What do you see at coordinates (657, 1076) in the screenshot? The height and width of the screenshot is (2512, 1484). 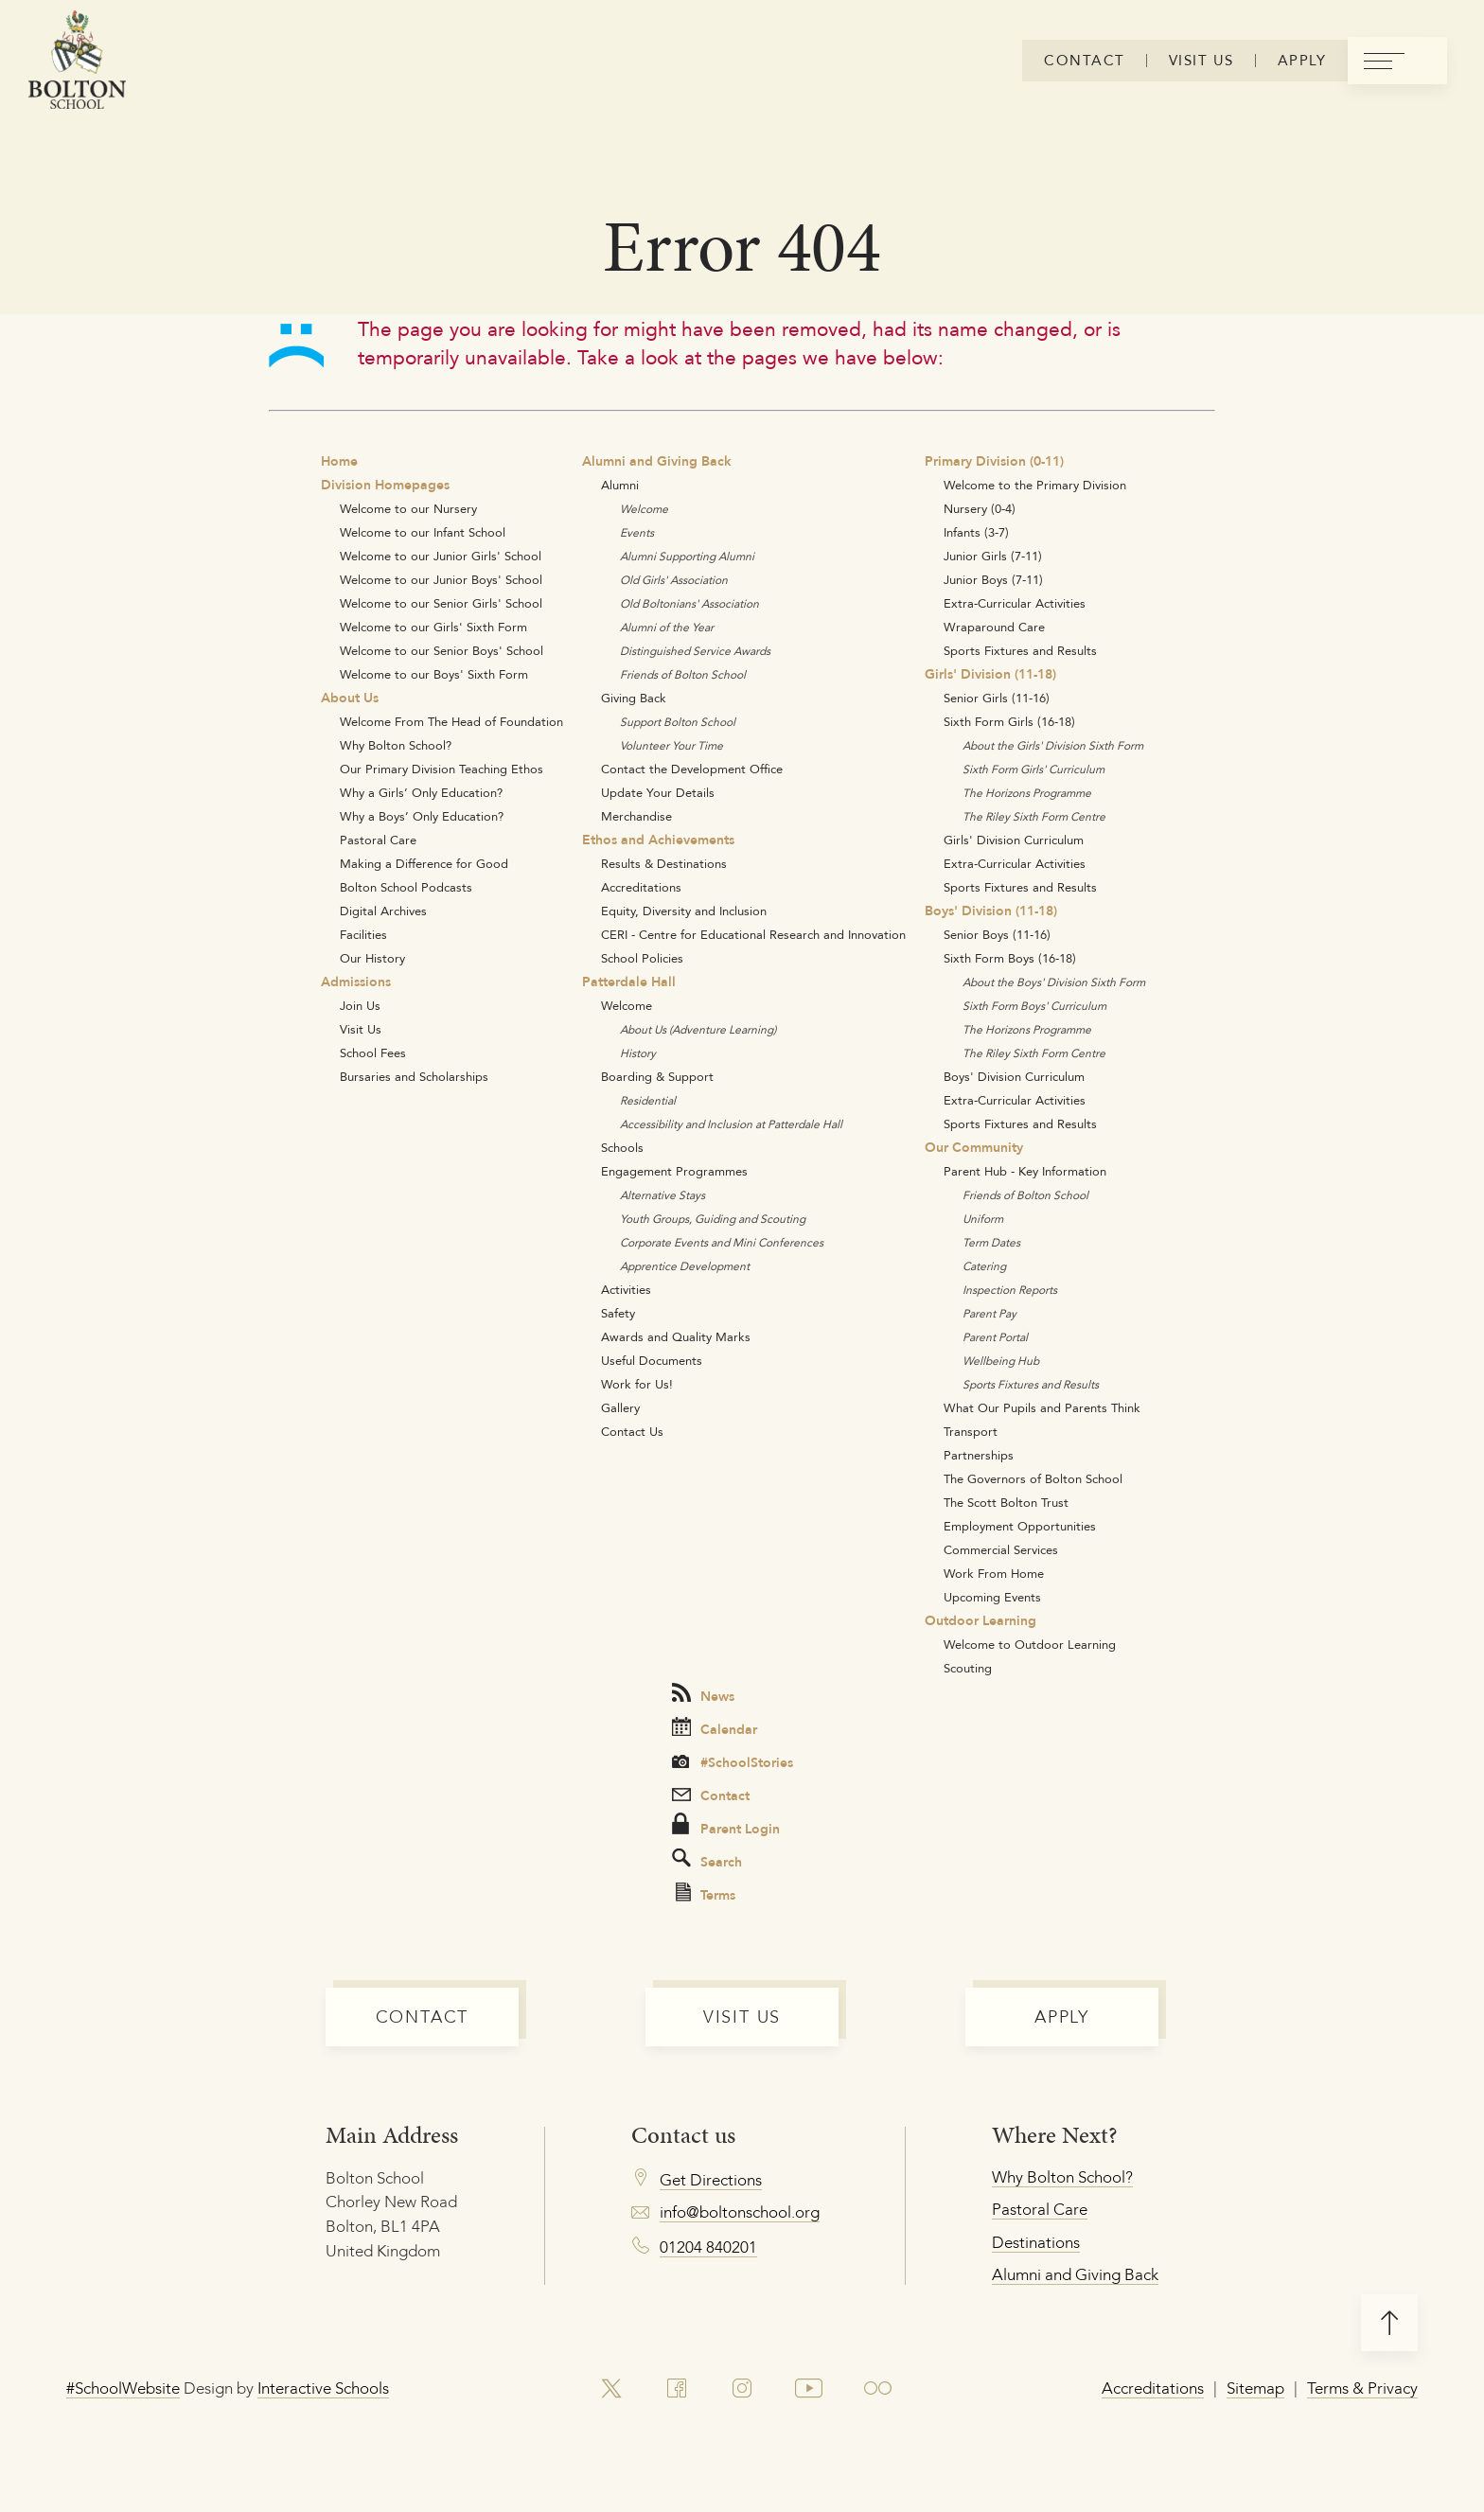 I see `Boarding & Support` at bounding box center [657, 1076].